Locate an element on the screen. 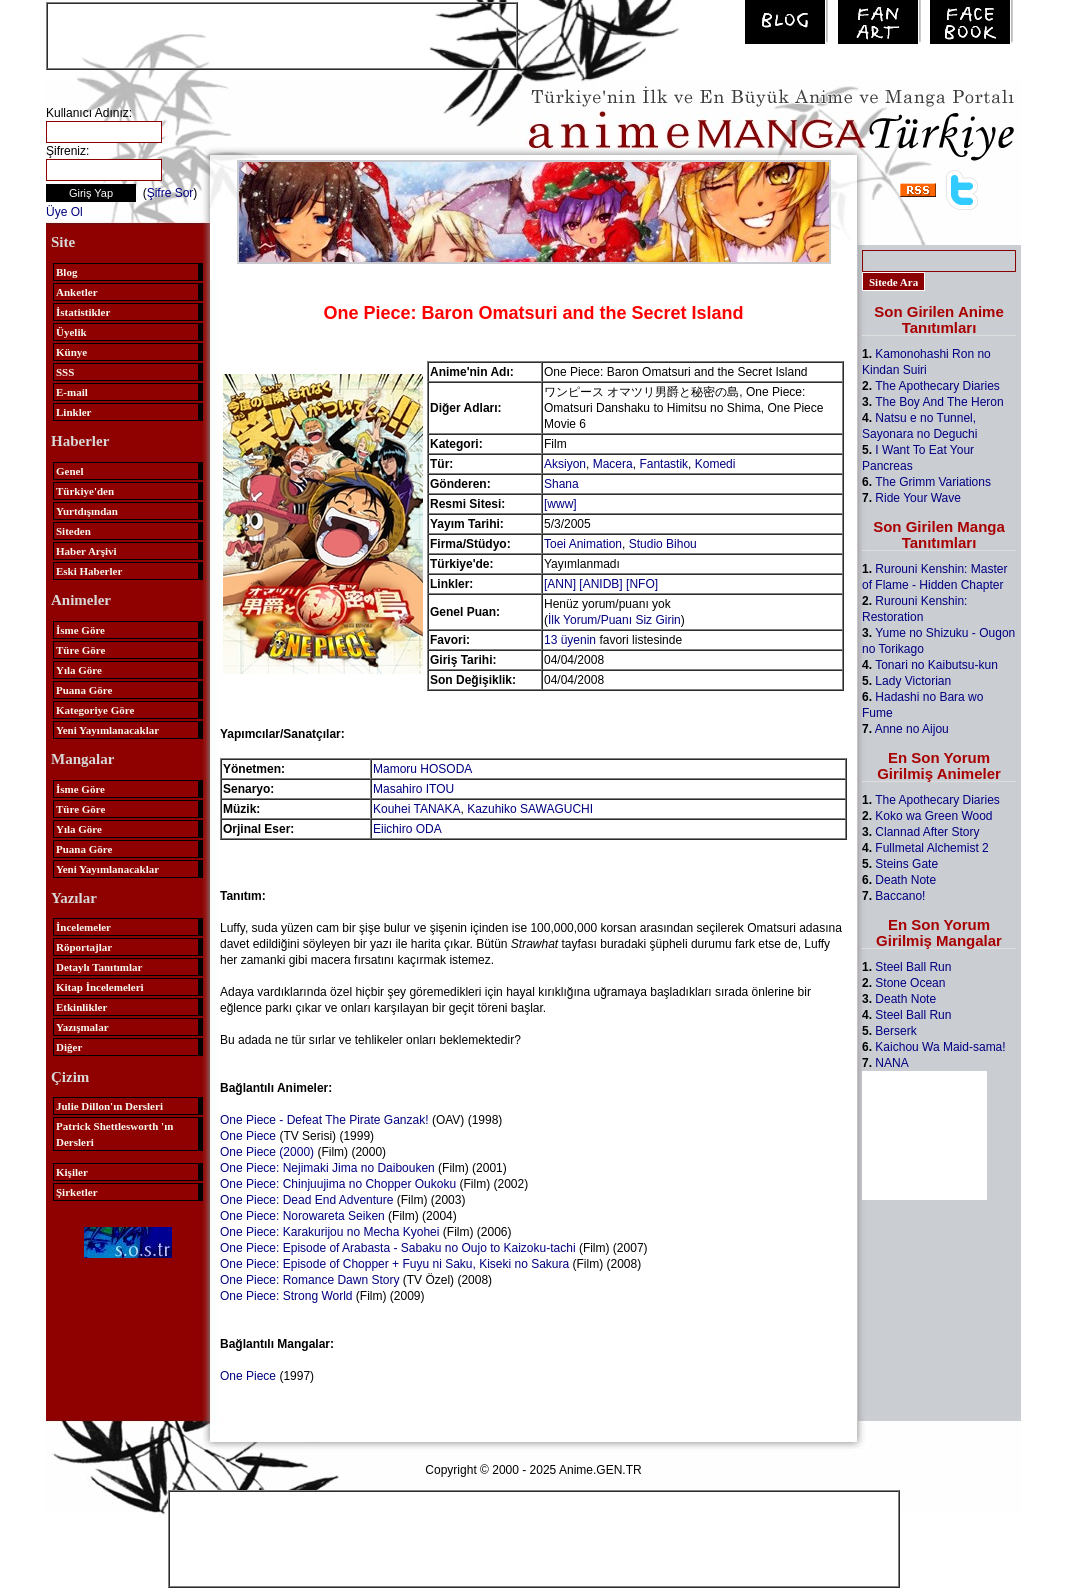 This screenshot has height=1593, width=1067. Kouhei TANAKA is located at coordinates (417, 809).